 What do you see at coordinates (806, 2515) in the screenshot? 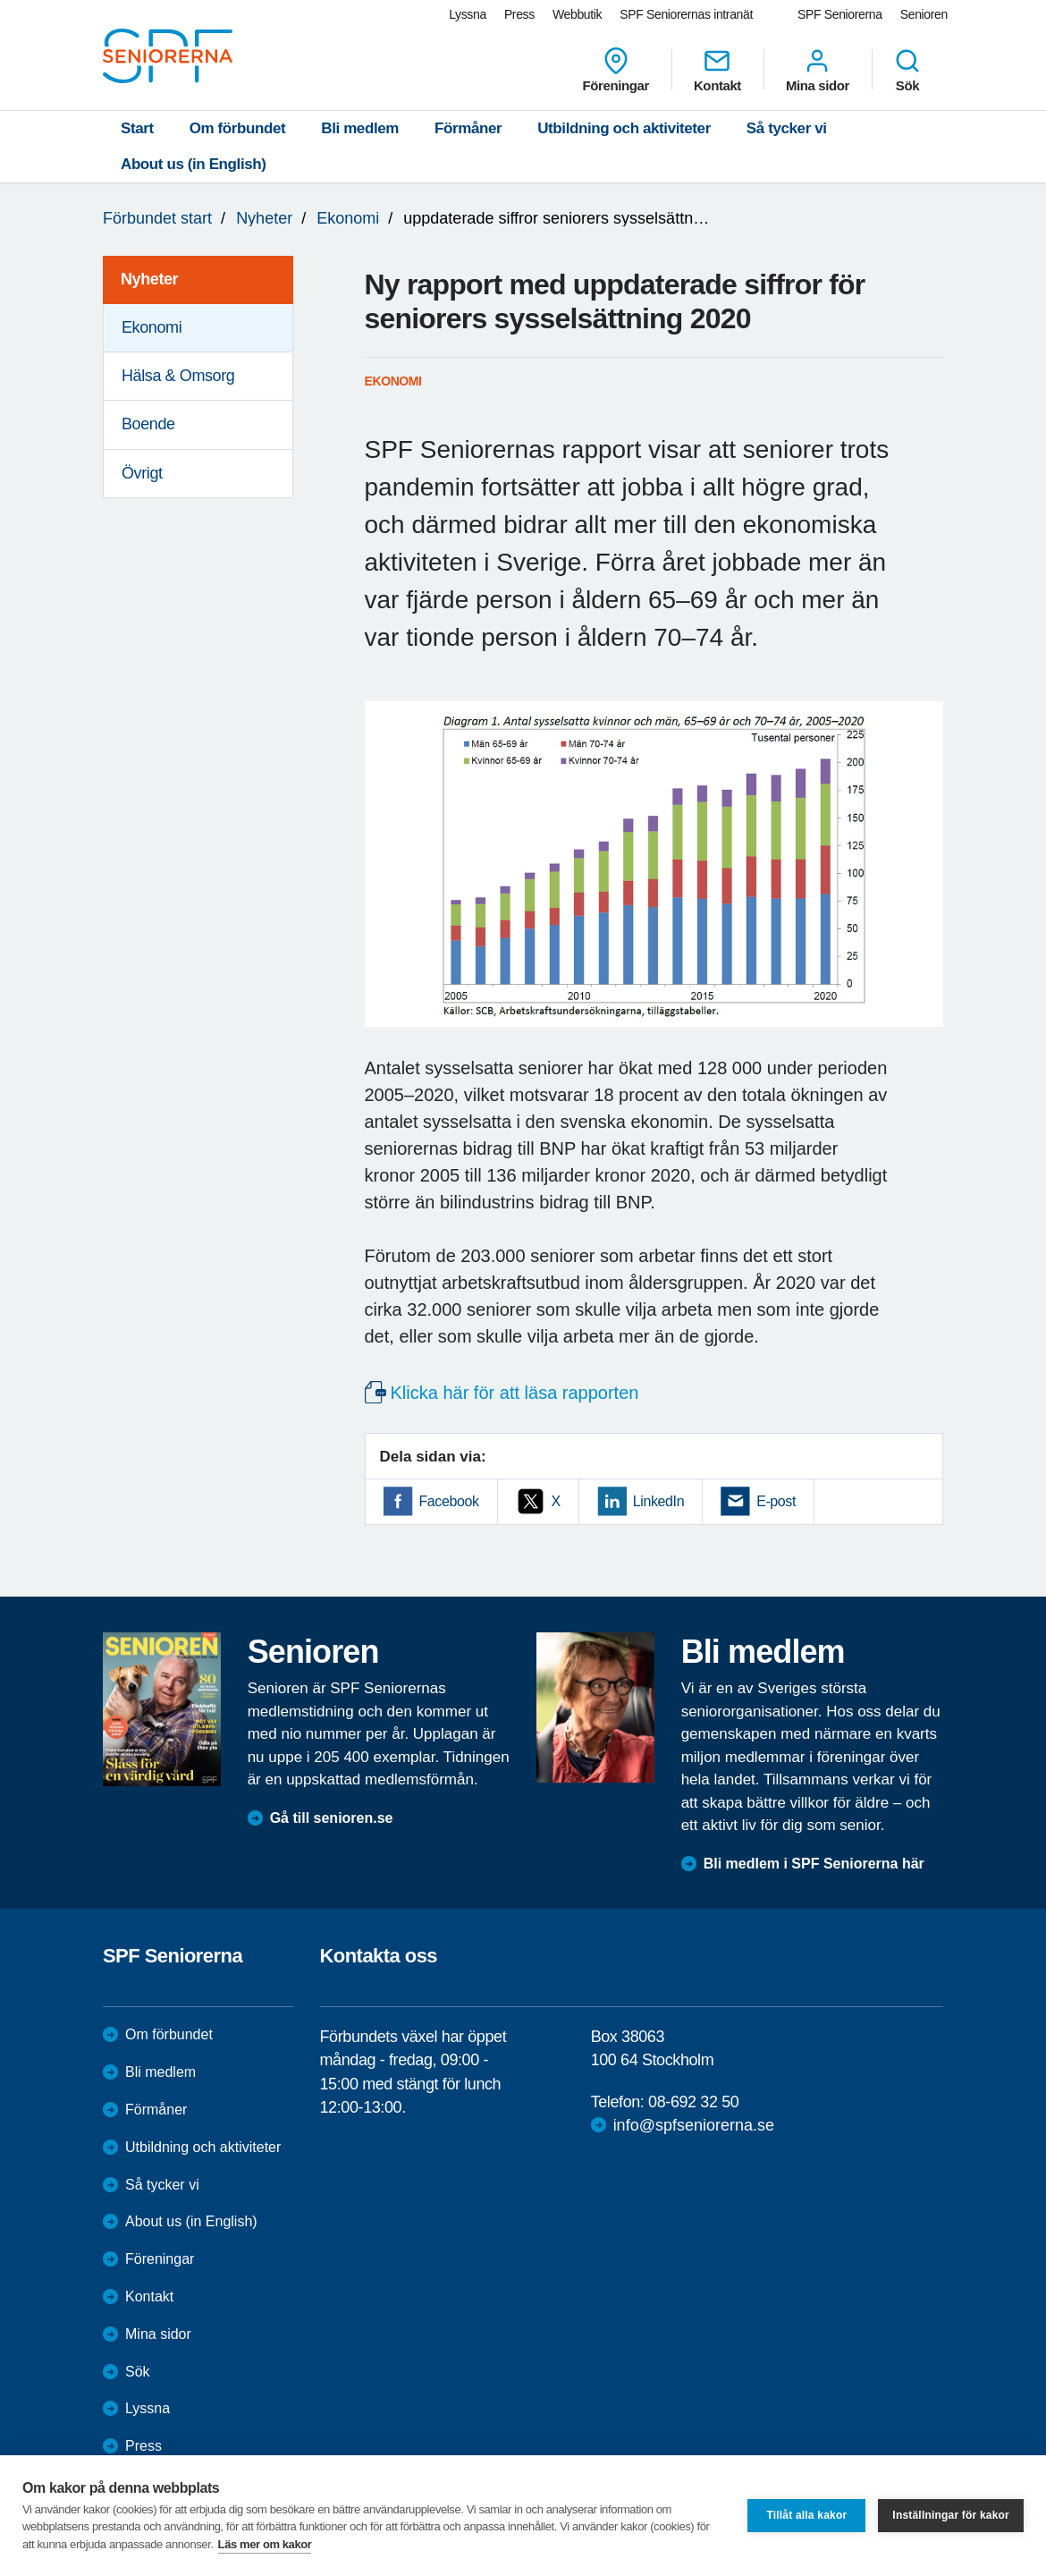
I see `Tillåt alla kakor` at bounding box center [806, 2515].